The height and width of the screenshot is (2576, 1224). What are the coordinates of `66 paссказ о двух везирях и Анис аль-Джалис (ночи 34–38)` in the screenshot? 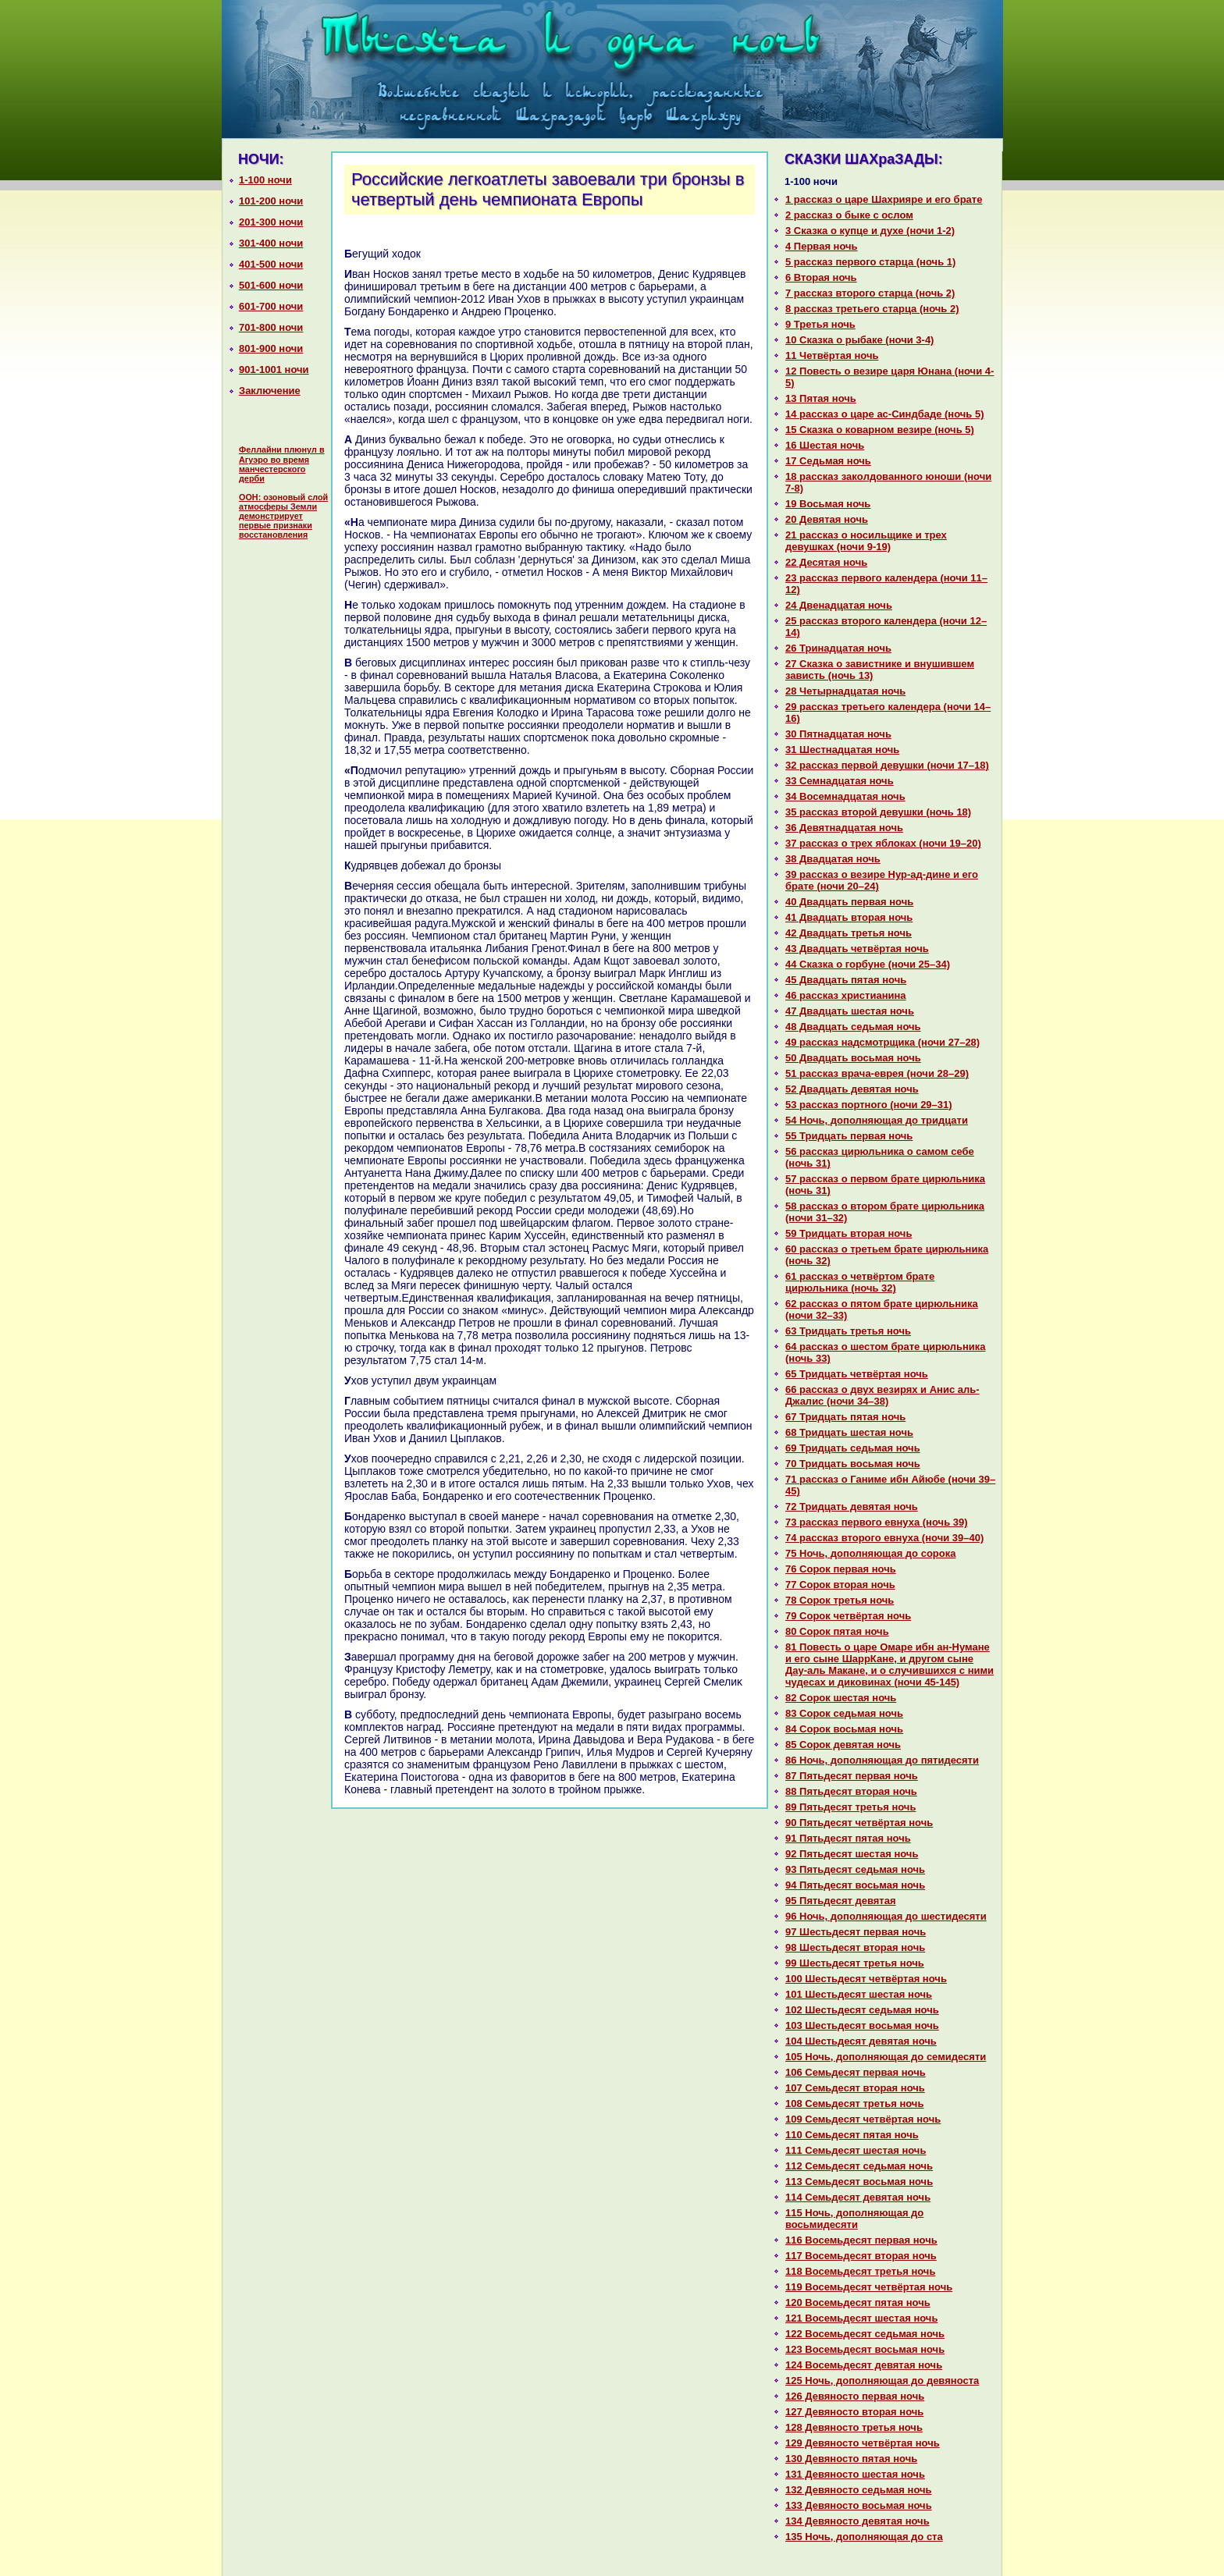 It's located at (882, 1395).